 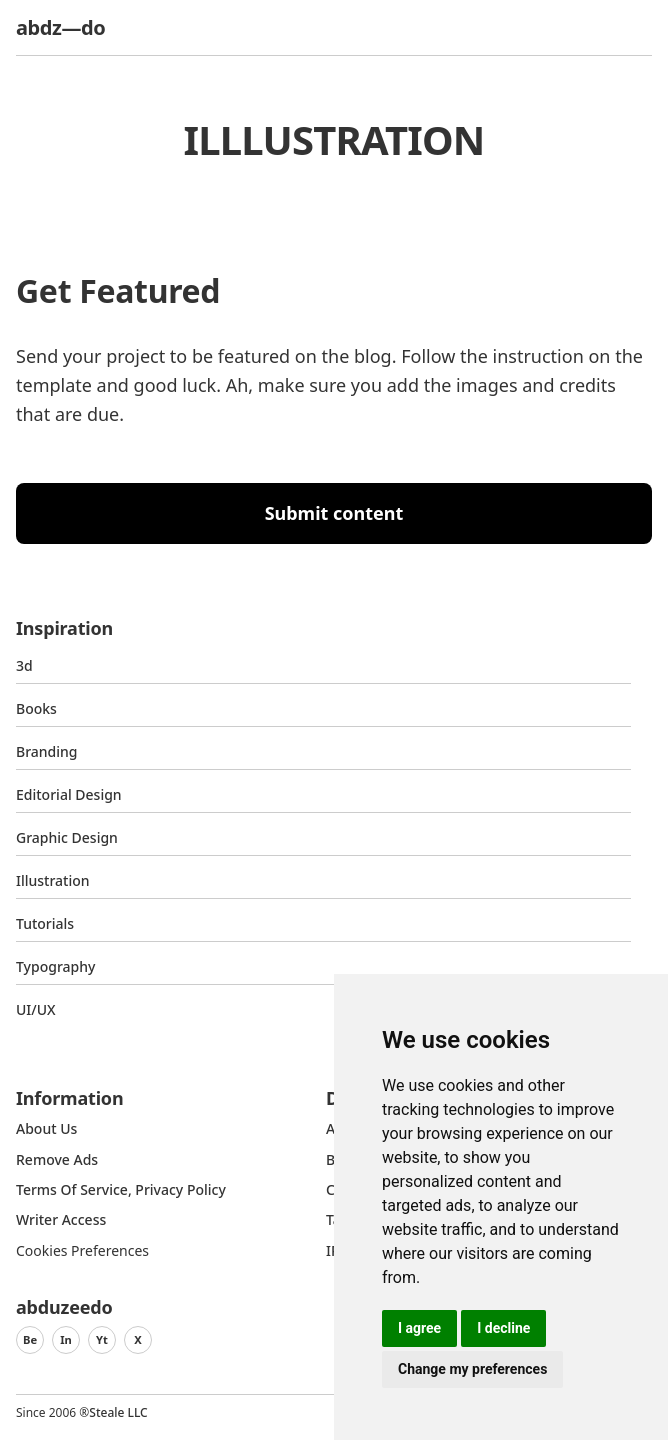 I want to click on typography, so click(x=55, y=966).